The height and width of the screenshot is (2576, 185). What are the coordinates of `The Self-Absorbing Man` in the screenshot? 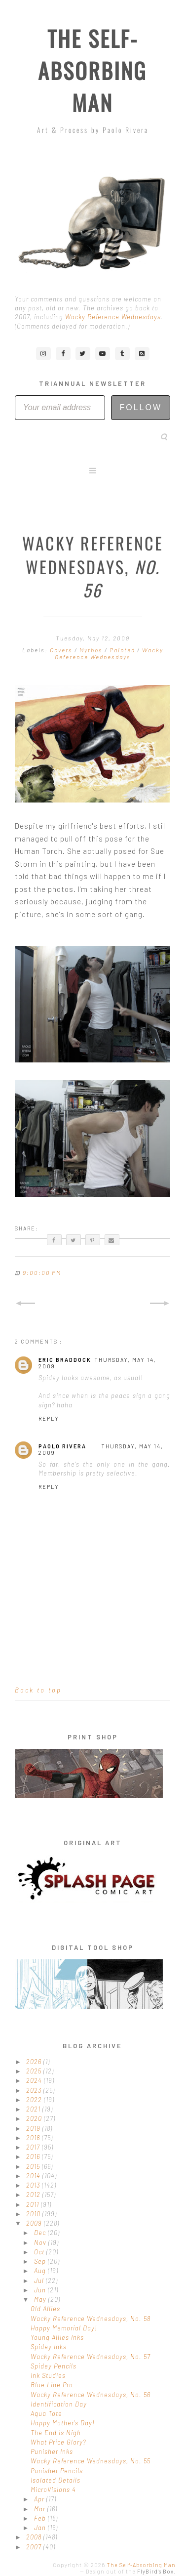 It's located at (92, 70).